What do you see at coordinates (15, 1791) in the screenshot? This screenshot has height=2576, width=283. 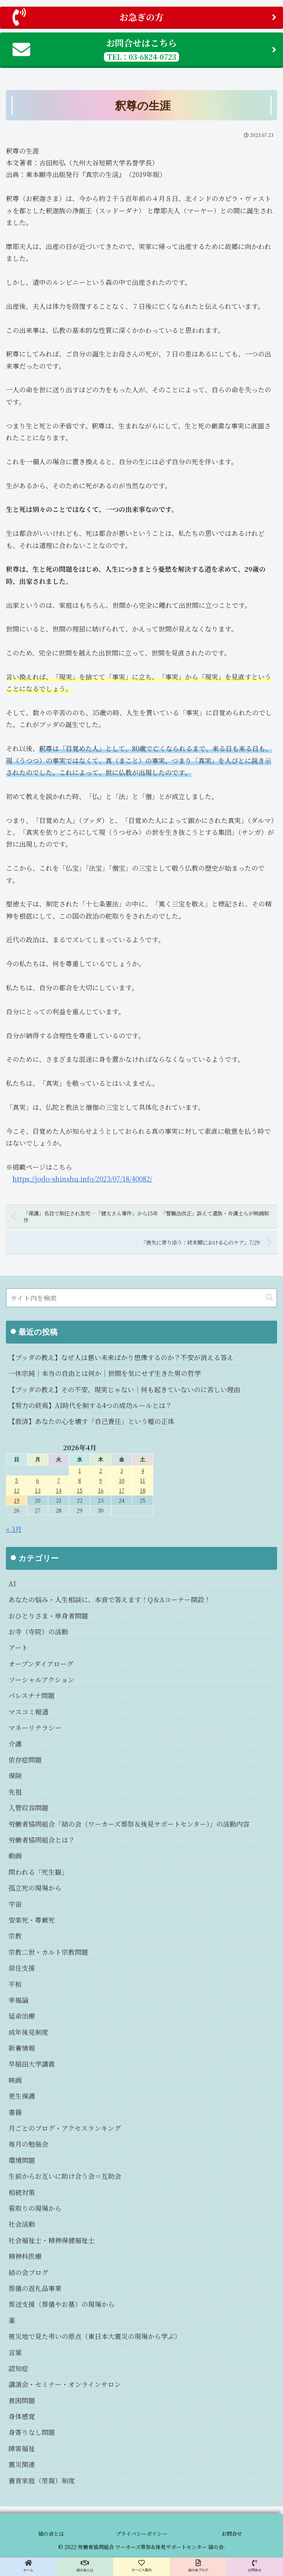 I see `先祖` at bounding box center [15, 1791].